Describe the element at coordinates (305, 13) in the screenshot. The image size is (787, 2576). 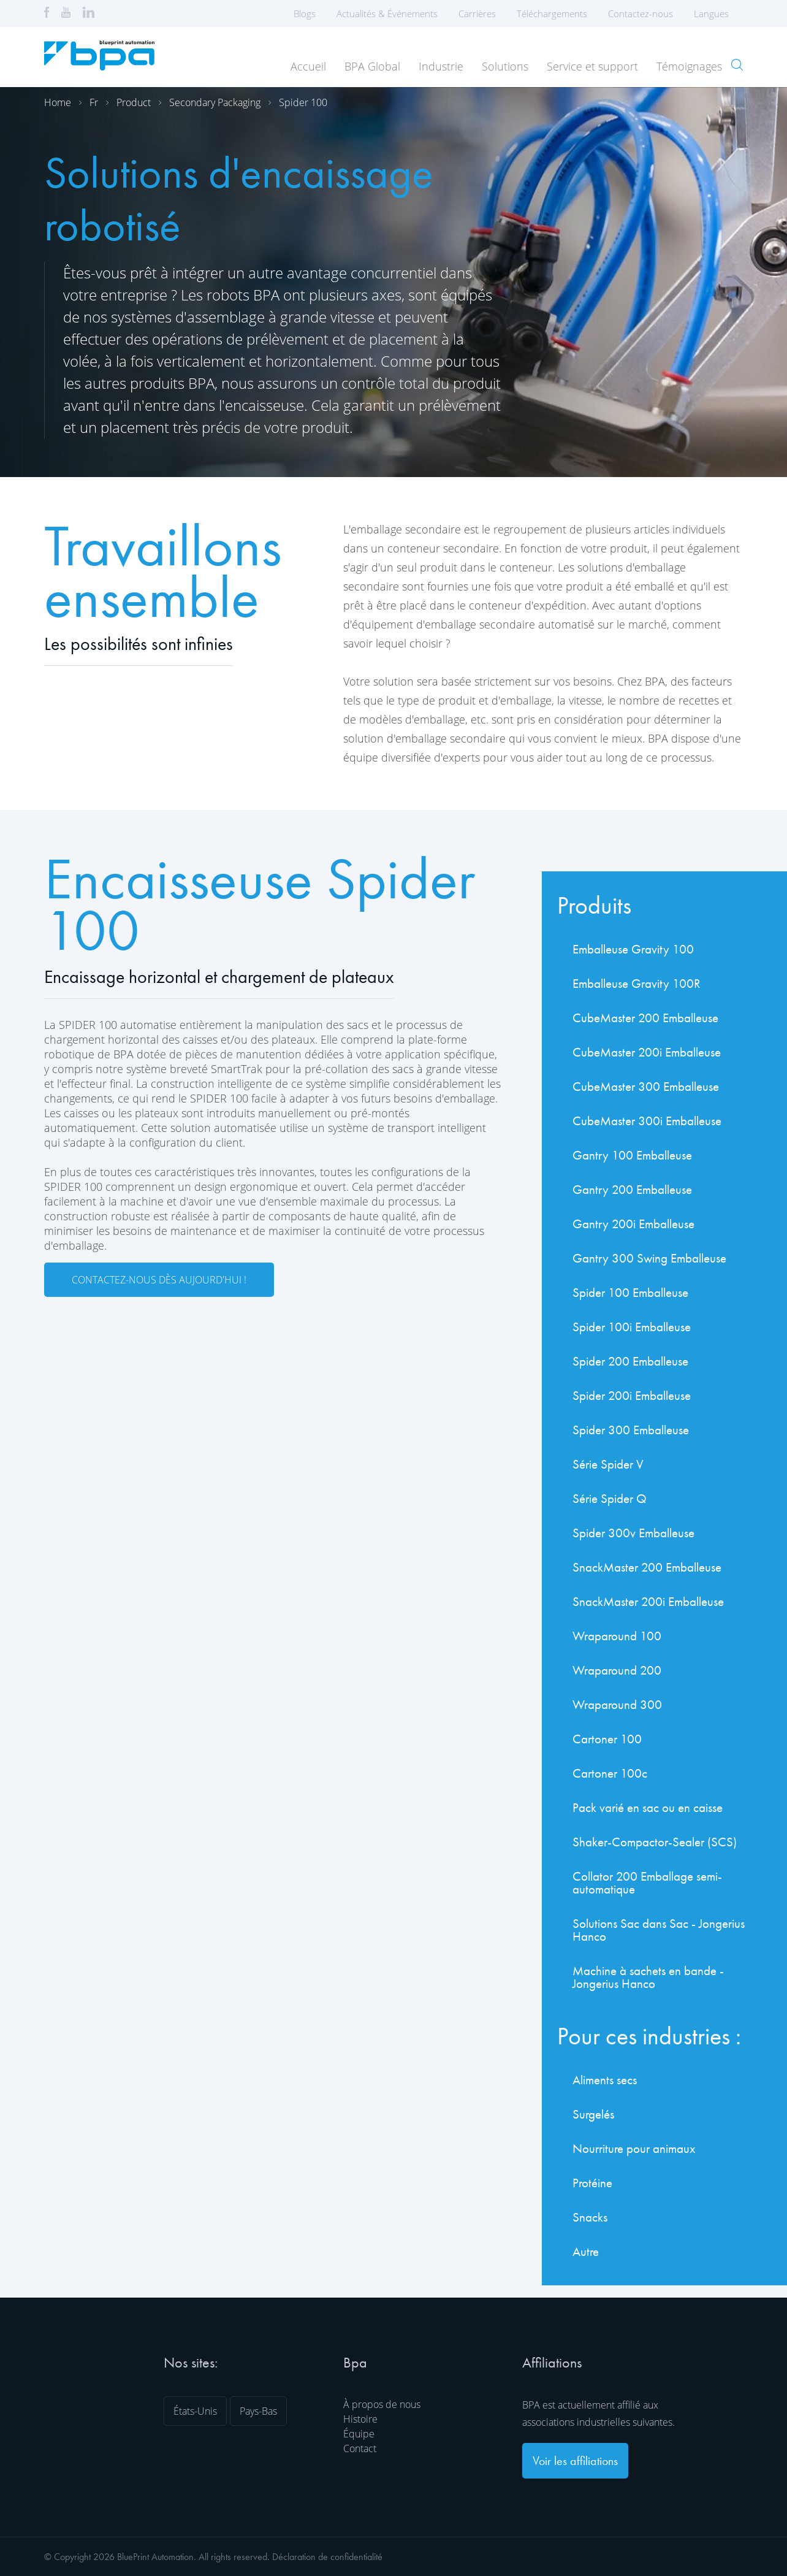
I see `Blogs` at that location.